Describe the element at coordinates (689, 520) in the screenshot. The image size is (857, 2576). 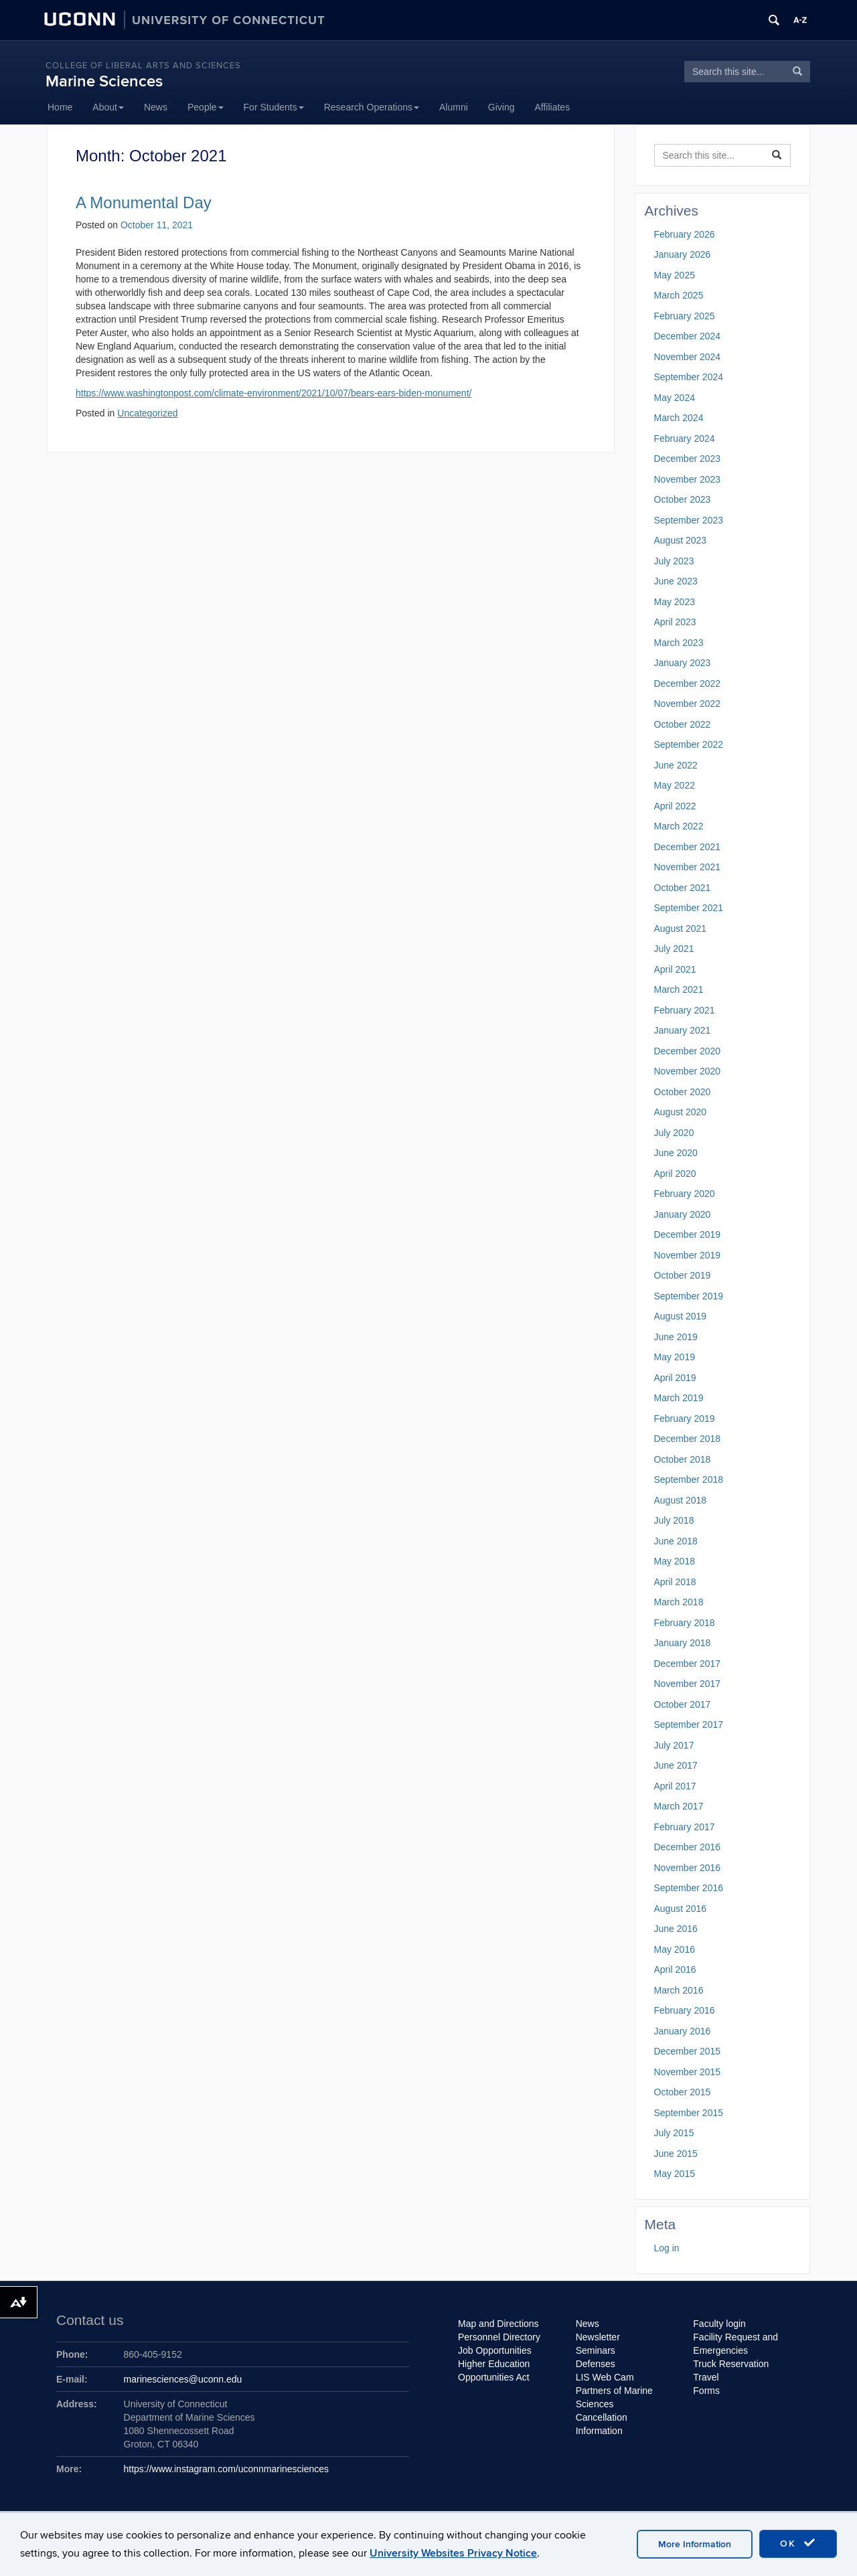
I see `September 2023` at that location.